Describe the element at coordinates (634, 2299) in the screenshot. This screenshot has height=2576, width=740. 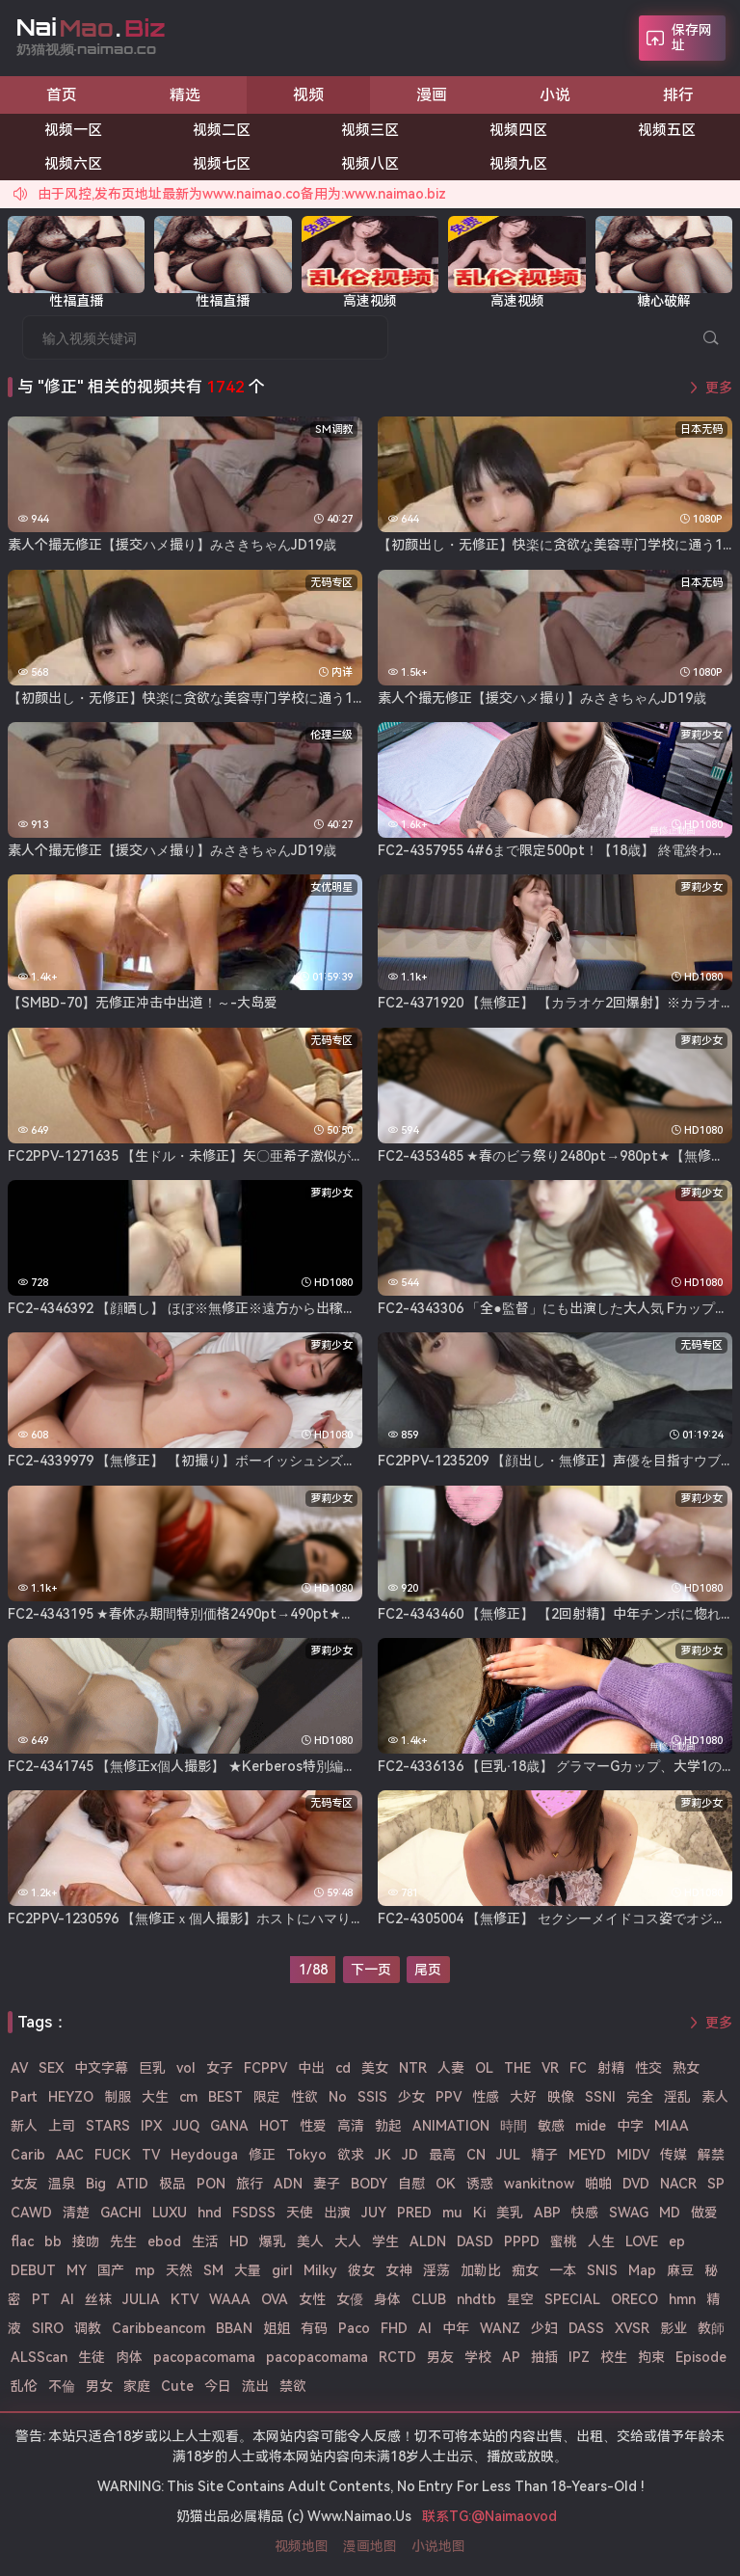
I see `ORECO` at that location.